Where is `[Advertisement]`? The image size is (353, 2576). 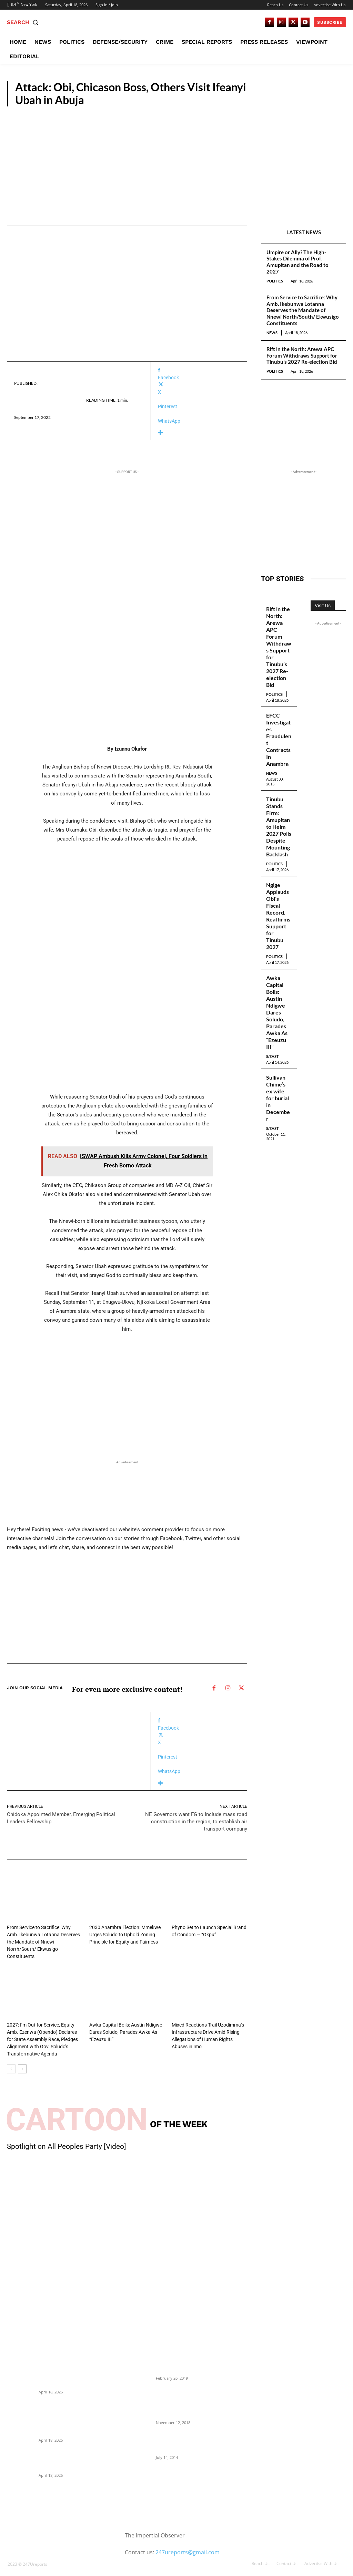 [Advertisement] is located at coordinates (176, 158).